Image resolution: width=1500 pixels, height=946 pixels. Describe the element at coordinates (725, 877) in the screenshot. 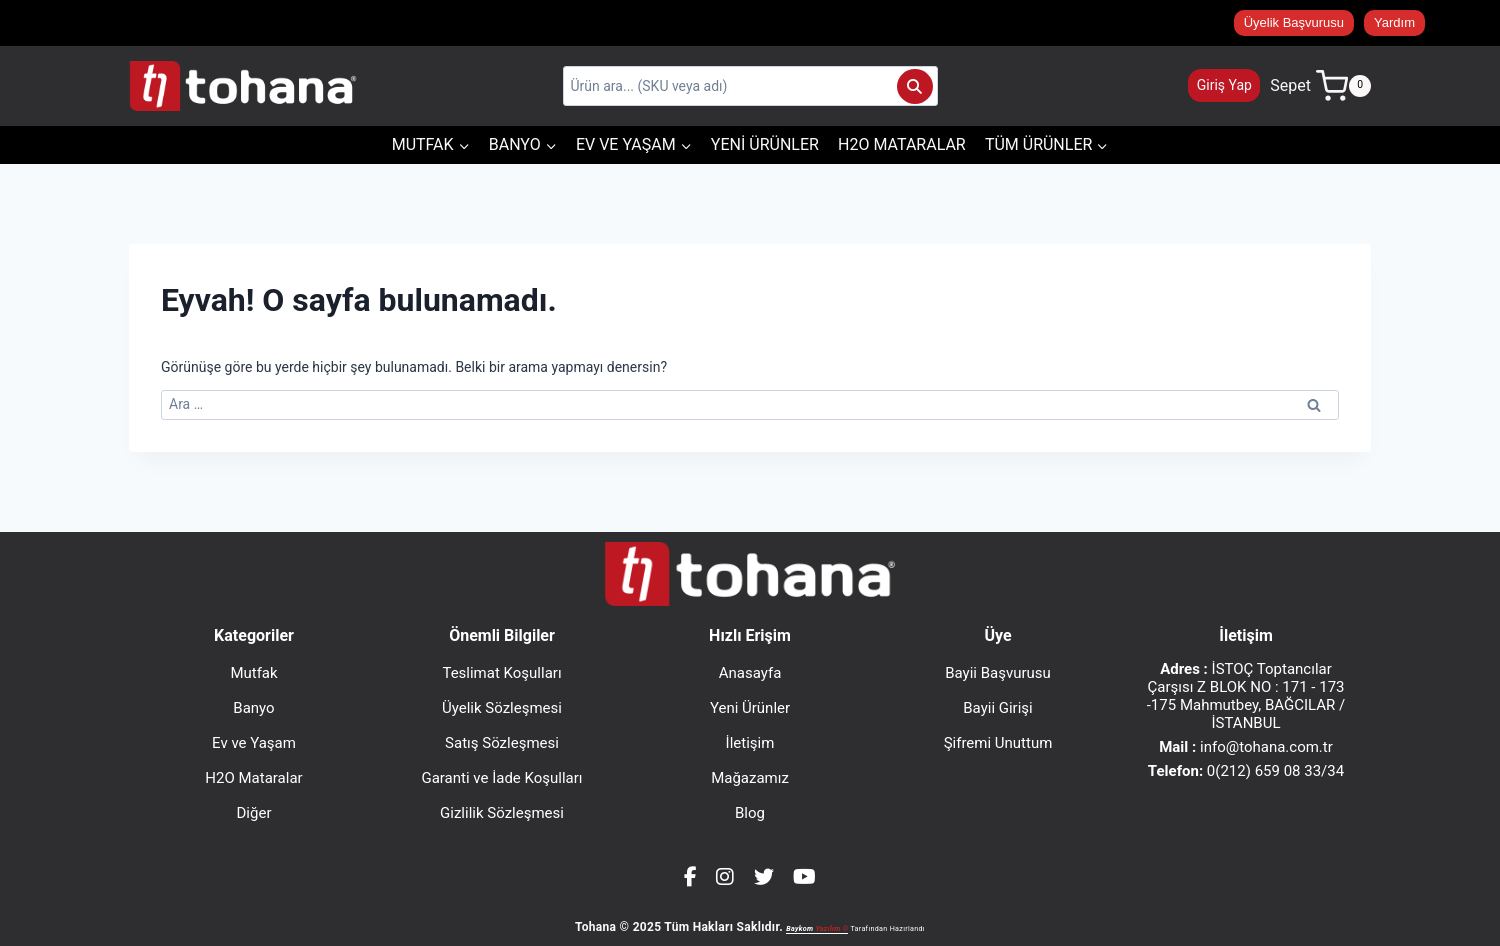

I see `[Instagram]` at that location.